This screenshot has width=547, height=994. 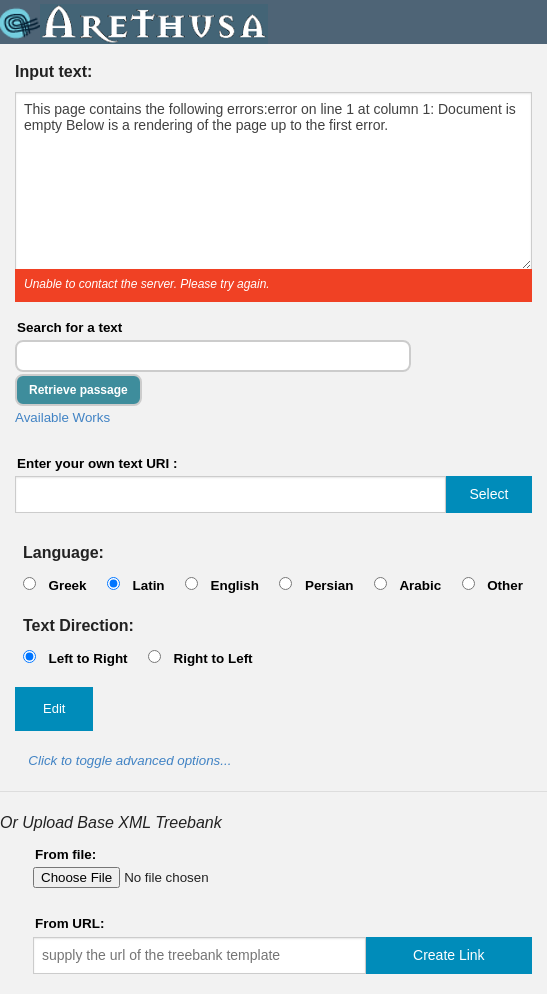 I want to click on English, so click(x=234, y=585).